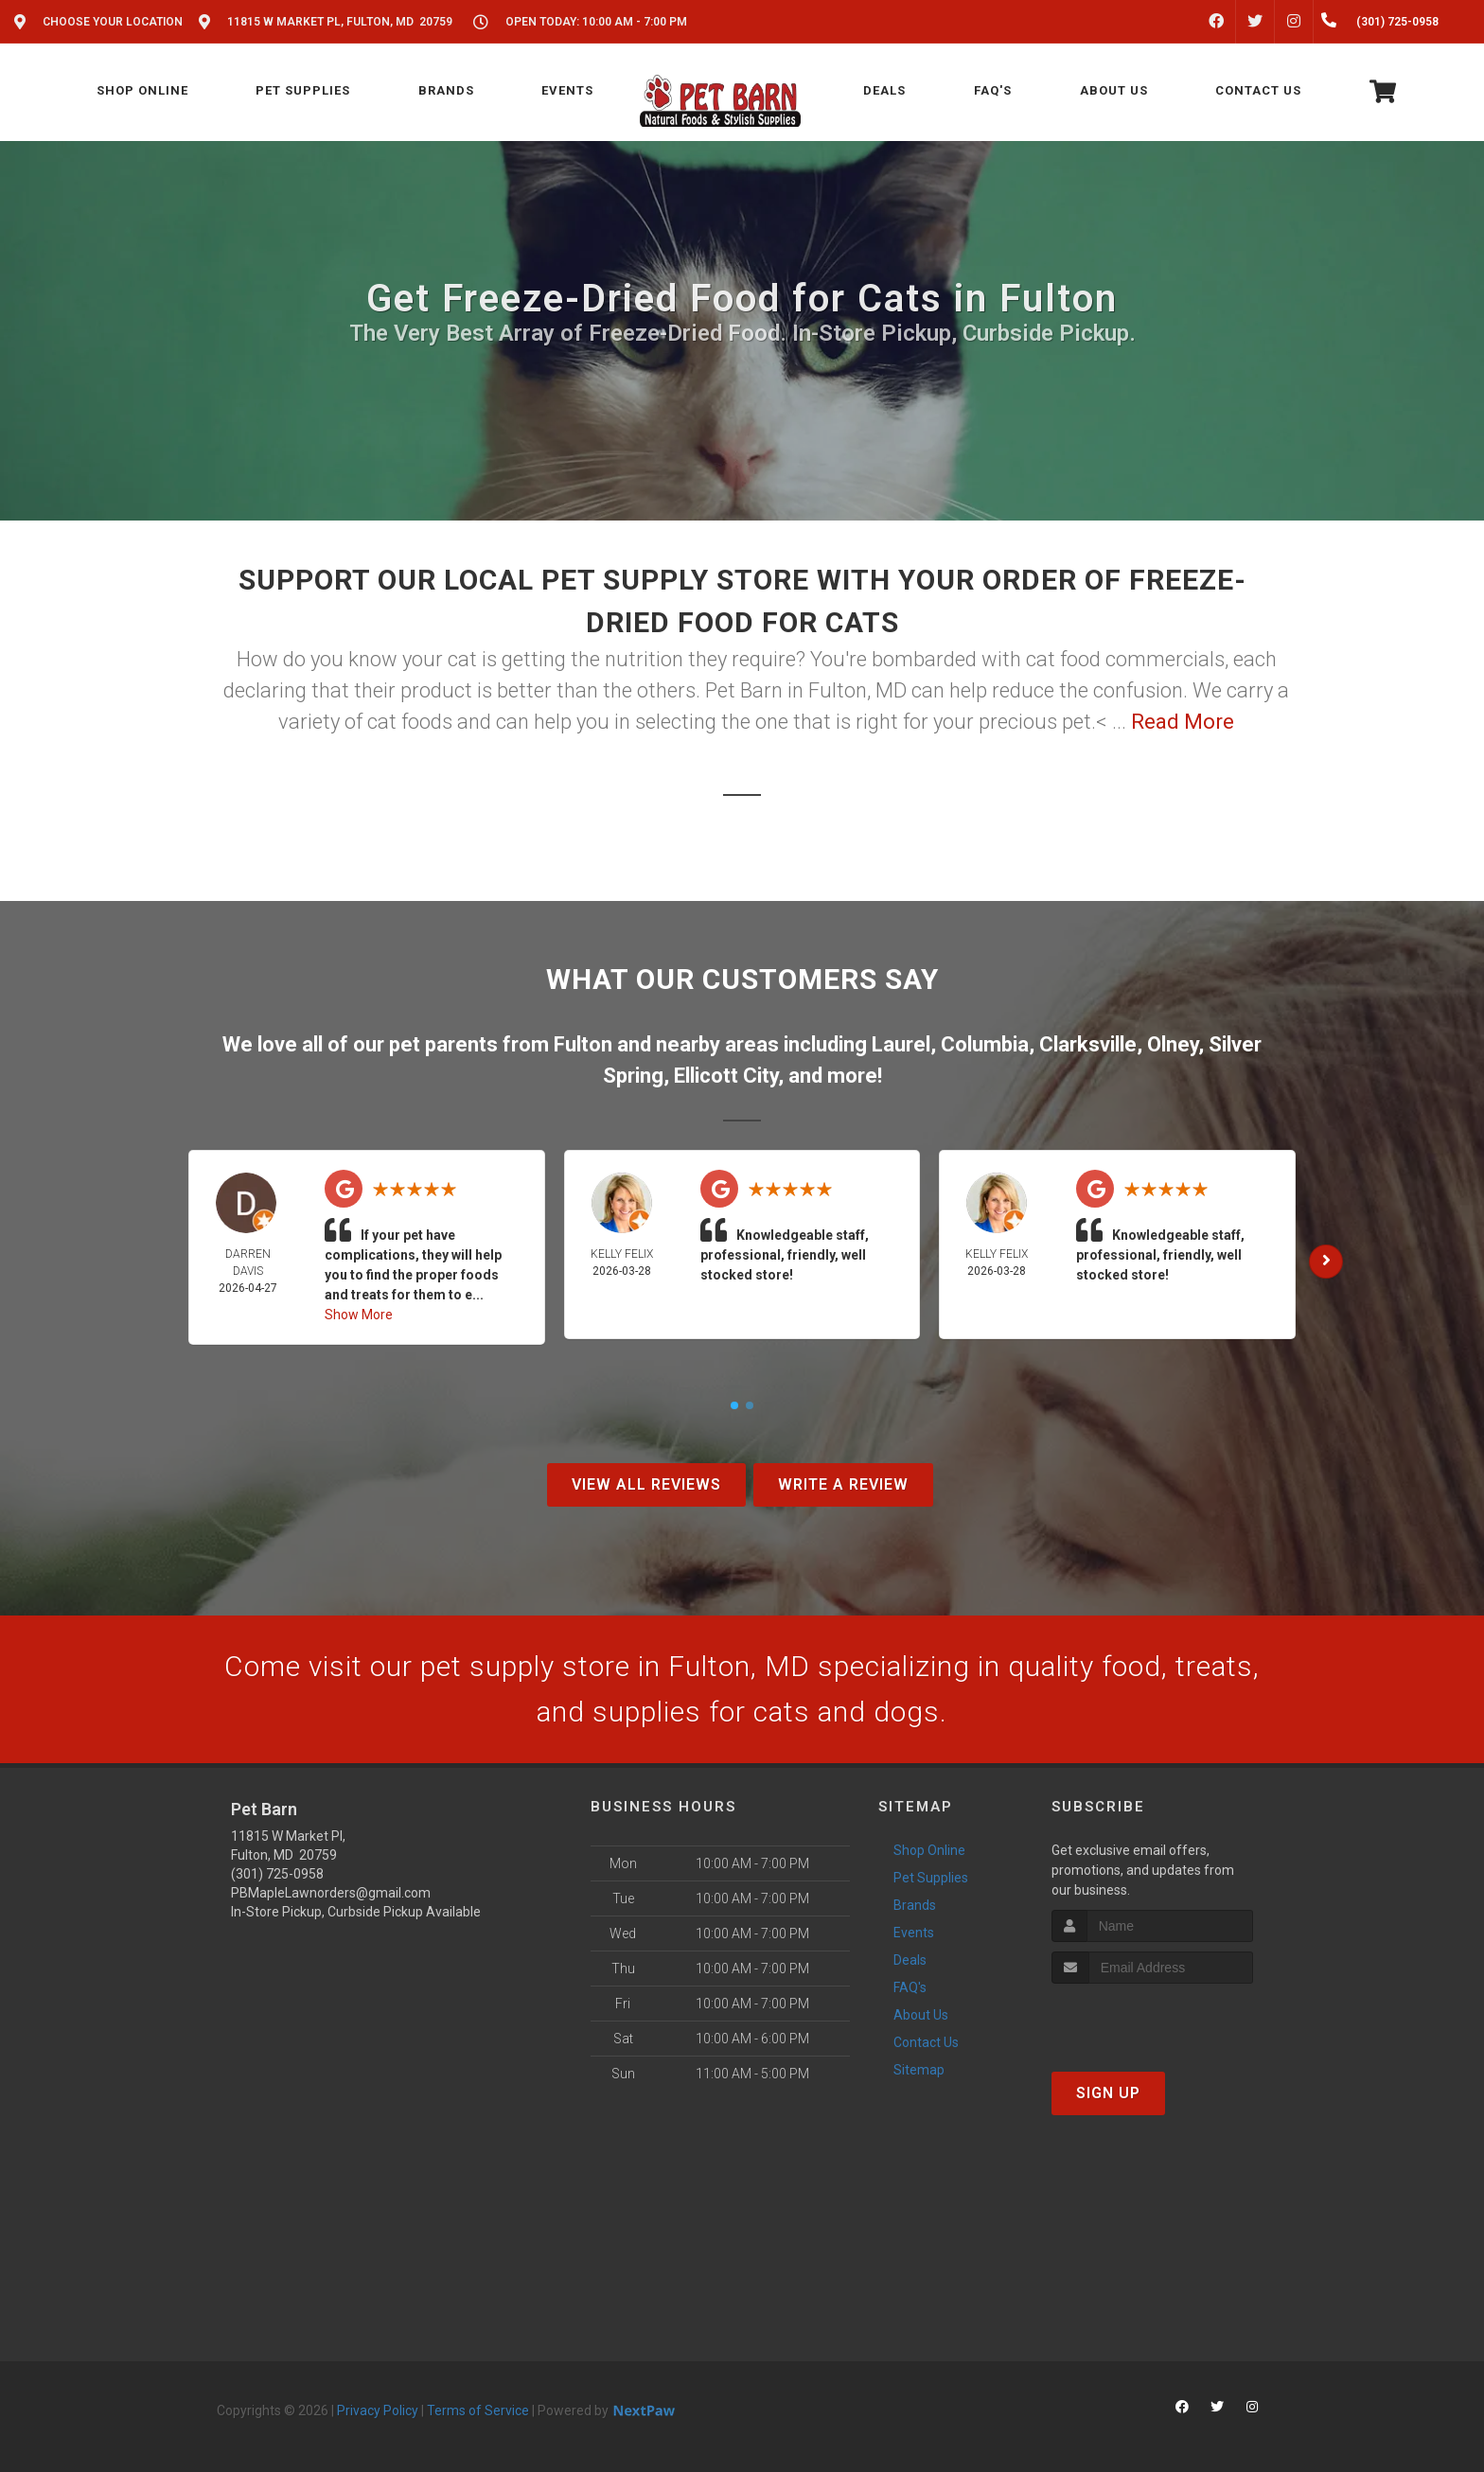 The width and height of the screenshot is (1484, 2472). What do you see at coordinates (985, 1044) in the screenshot?
I see `Columbia` at bounding box center [985, 1044].